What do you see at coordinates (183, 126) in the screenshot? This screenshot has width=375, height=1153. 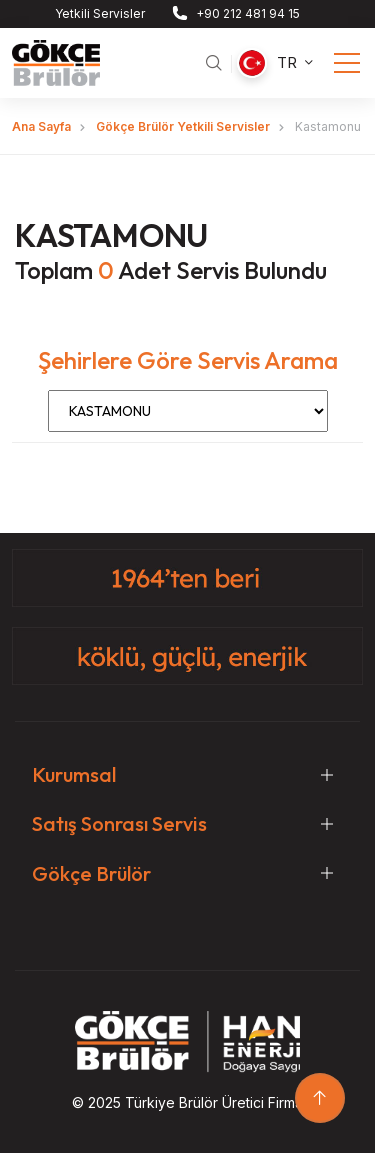 I see `Gökçe Brülör Yetkili Servisler` at bounding box center [183, 126].